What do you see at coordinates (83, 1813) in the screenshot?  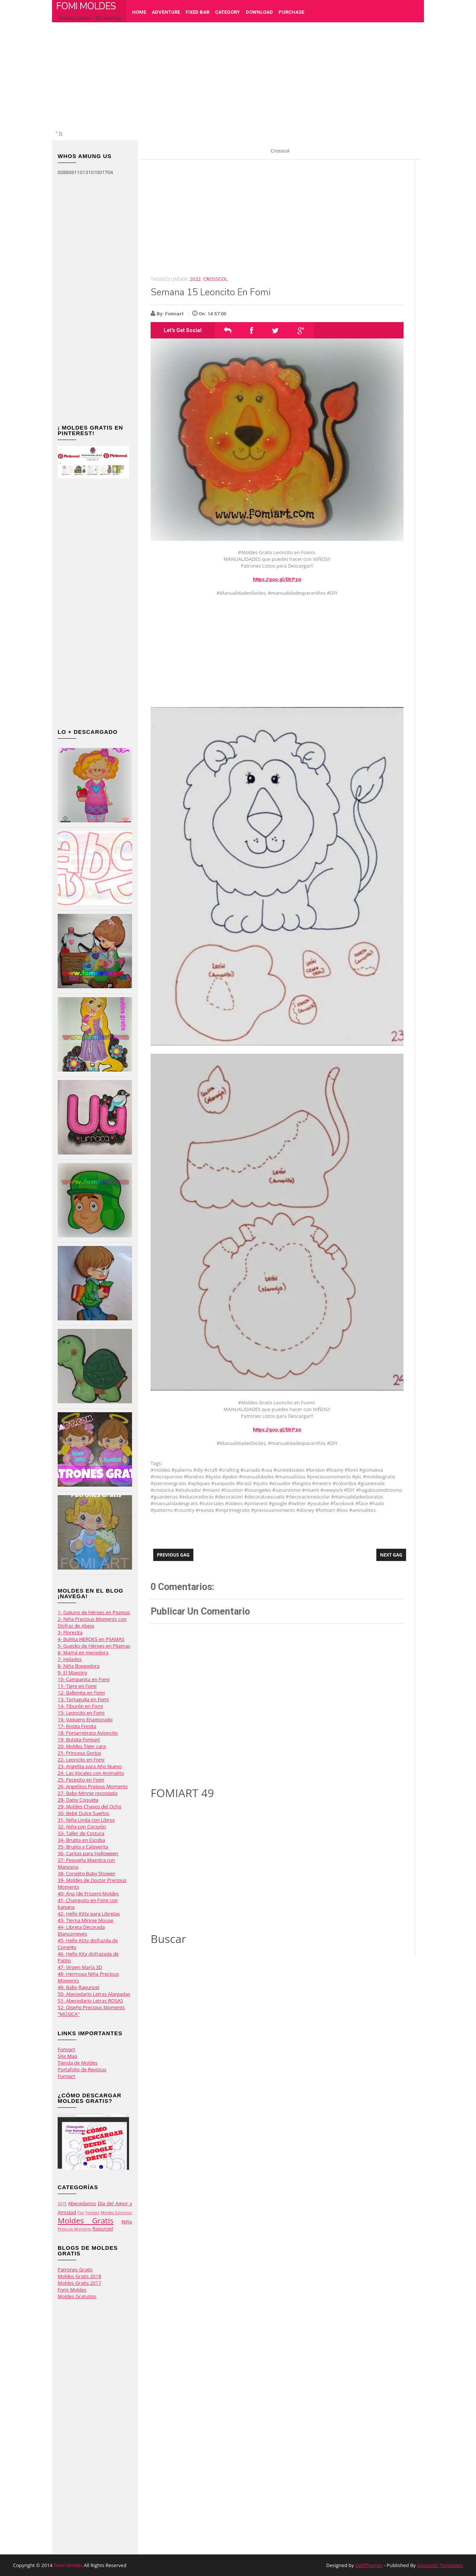 I see `30- Bebé Dulce Sueños` at bounding box center [83, 1813].